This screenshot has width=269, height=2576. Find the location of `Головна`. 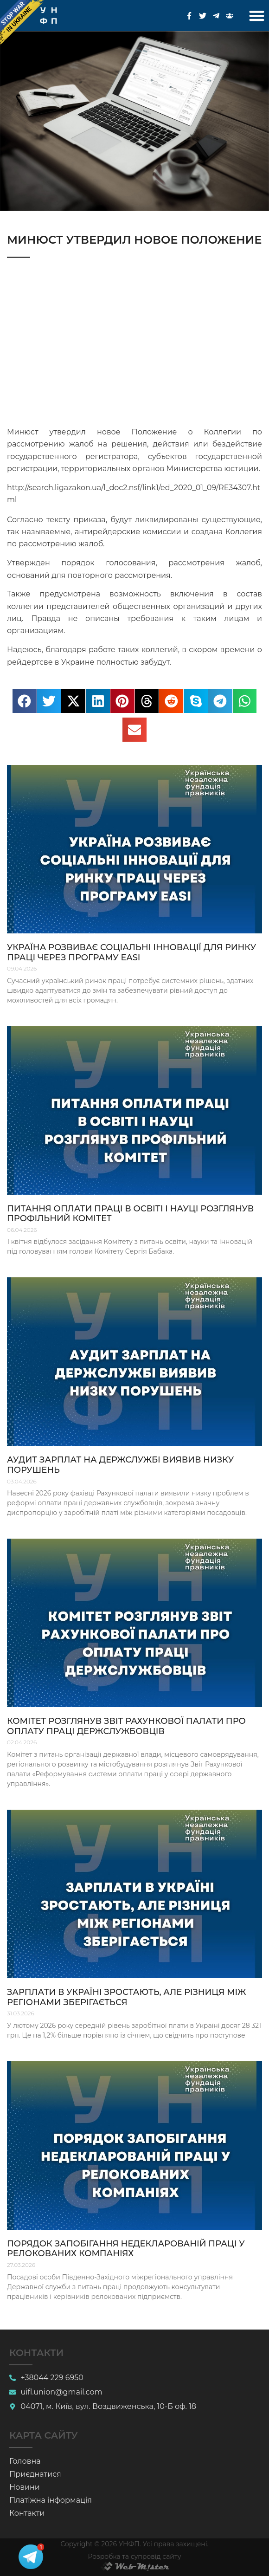

Головна is located at coordinates (25, 2461).